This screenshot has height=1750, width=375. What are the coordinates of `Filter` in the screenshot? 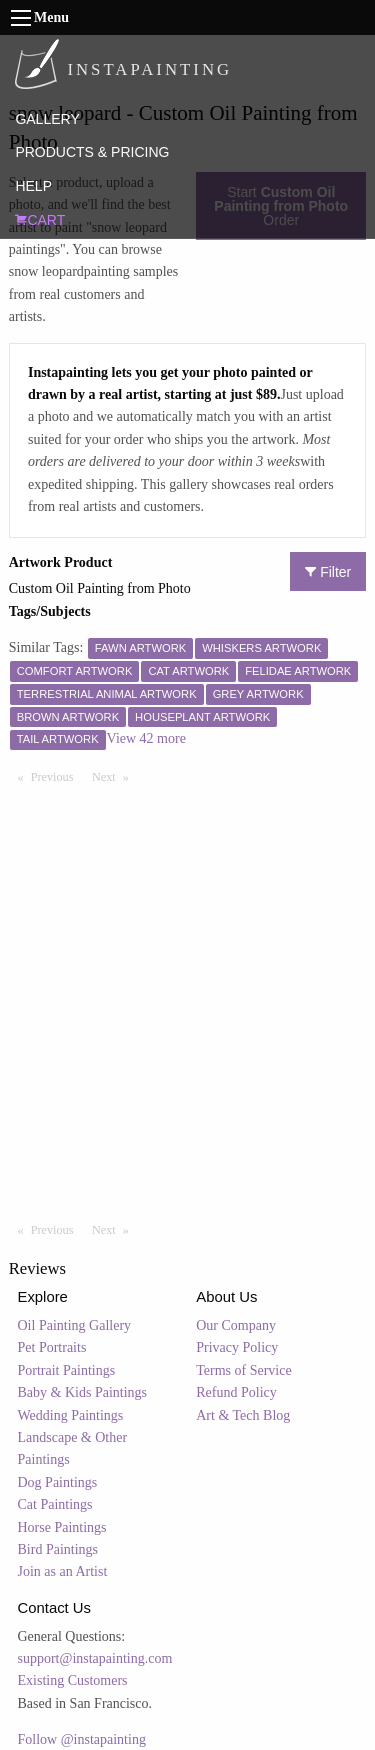 It's located at (328, 572).